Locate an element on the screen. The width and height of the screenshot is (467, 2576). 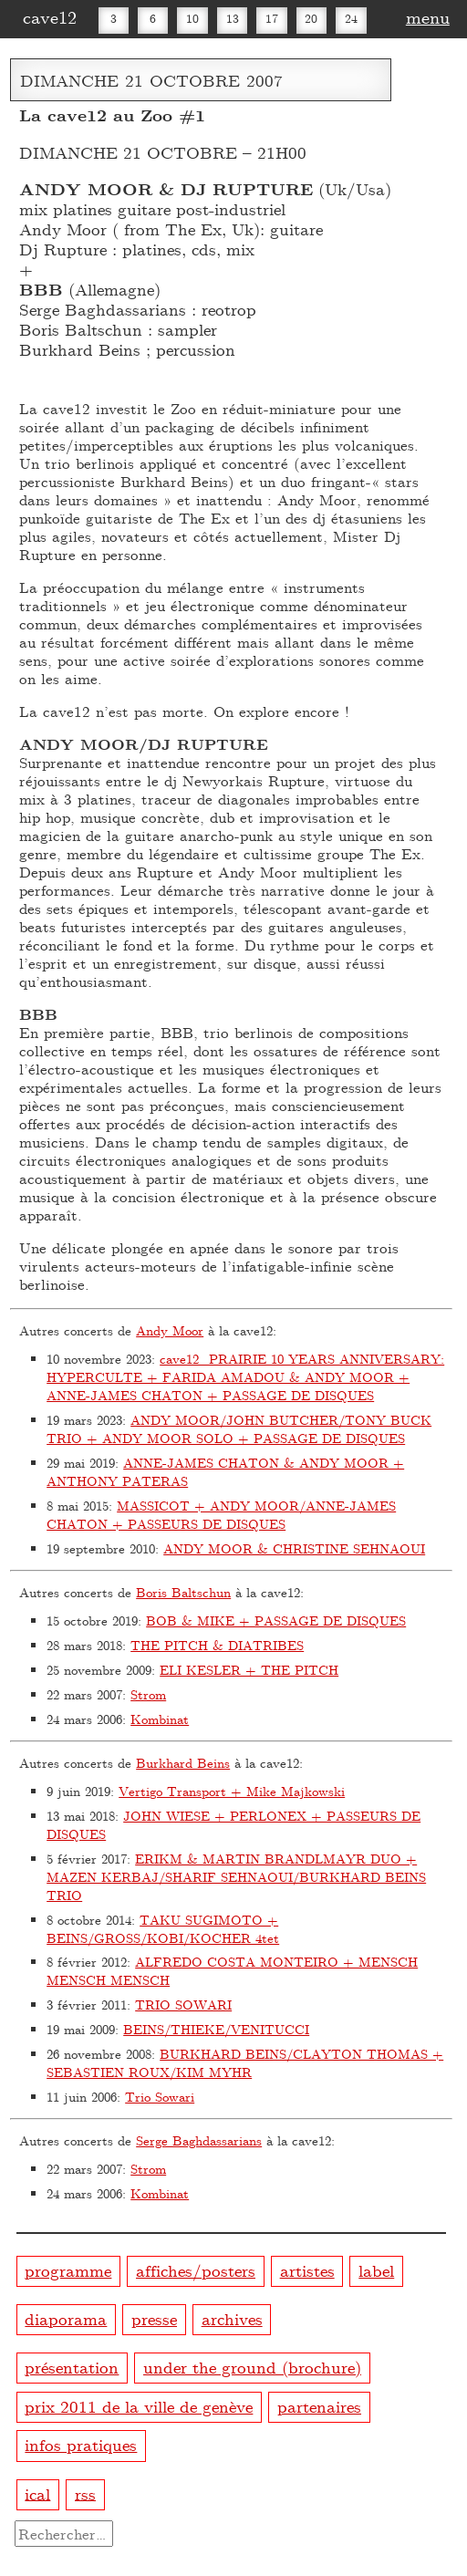
under the ground (brochure) is located at coordinates (252, 2366).